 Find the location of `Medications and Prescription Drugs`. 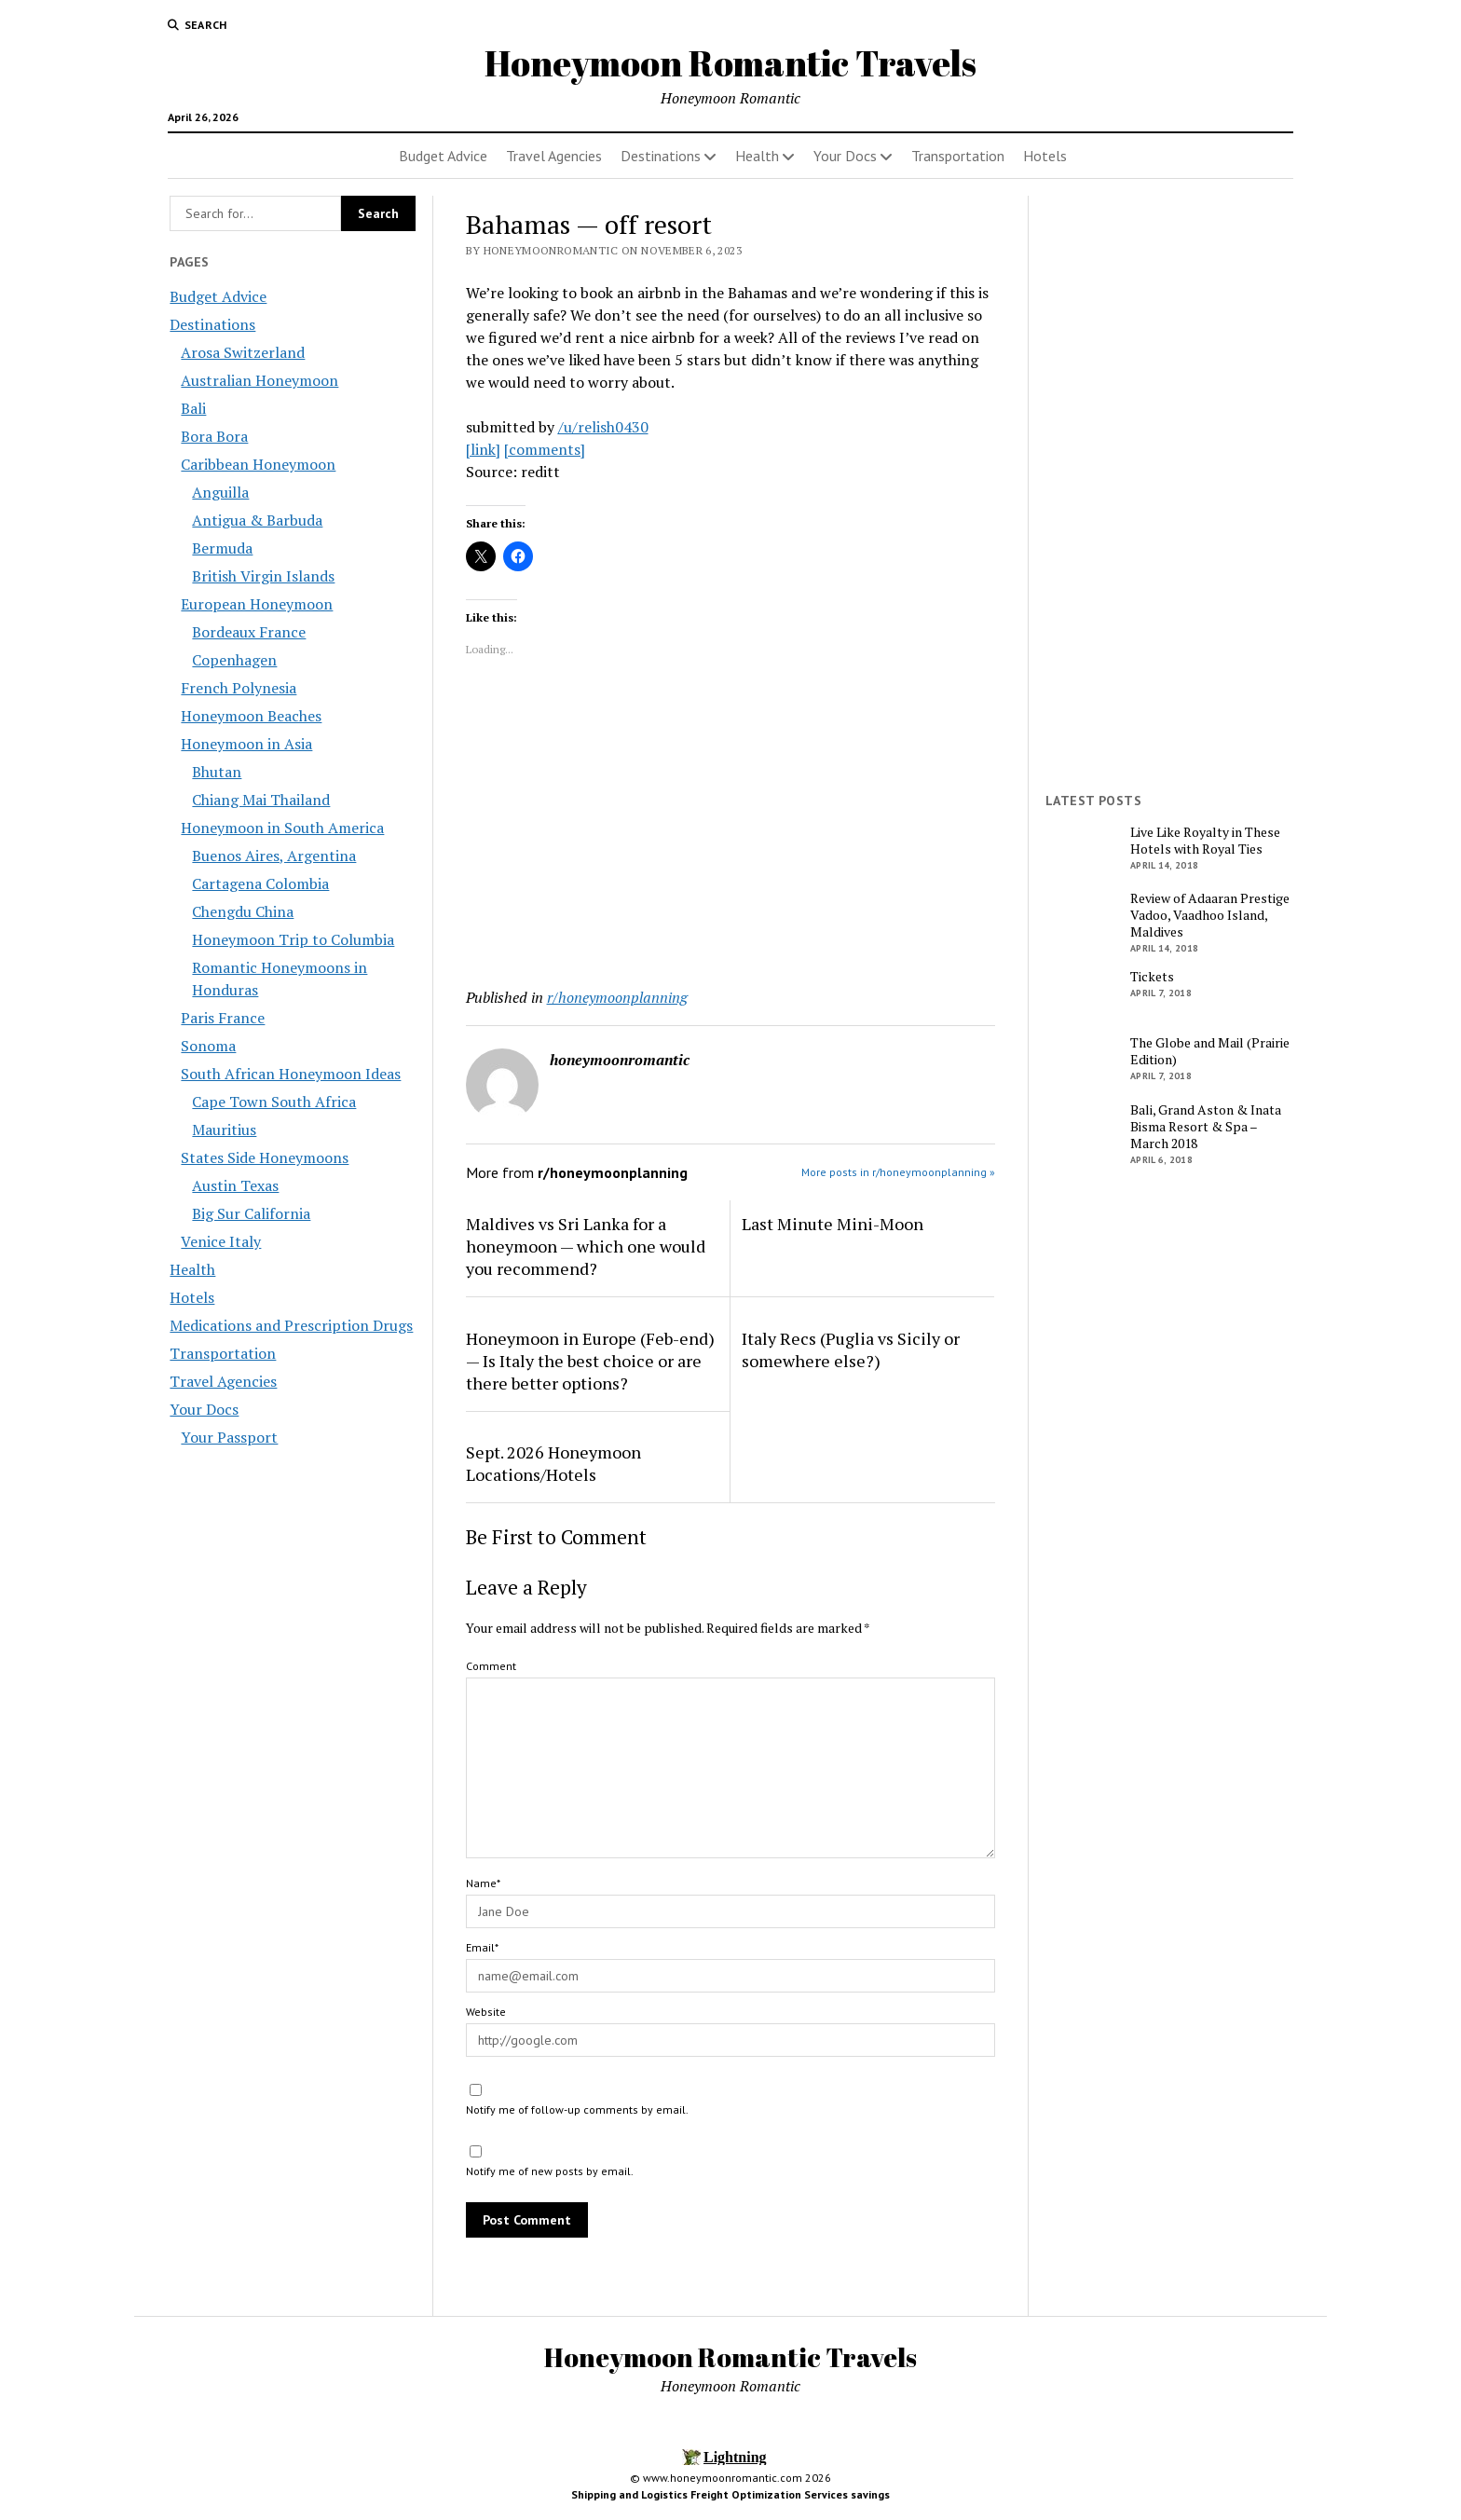

Medications and Prescription Drugs is located at coordinates (291, 1325).